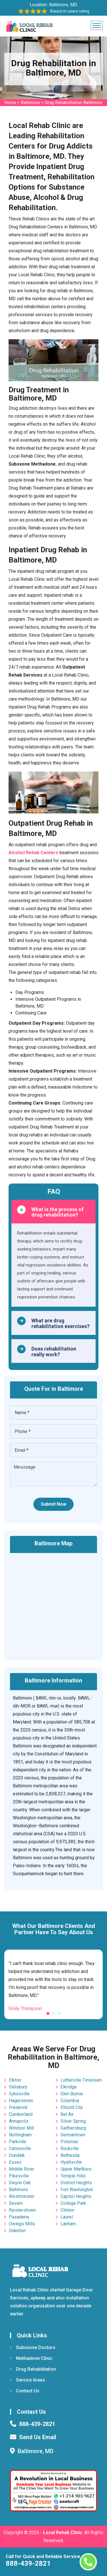  What do you see at coordinates (69, 2100) in the screenshot?
I see `Columbia` at bounding box center [69, 2100].